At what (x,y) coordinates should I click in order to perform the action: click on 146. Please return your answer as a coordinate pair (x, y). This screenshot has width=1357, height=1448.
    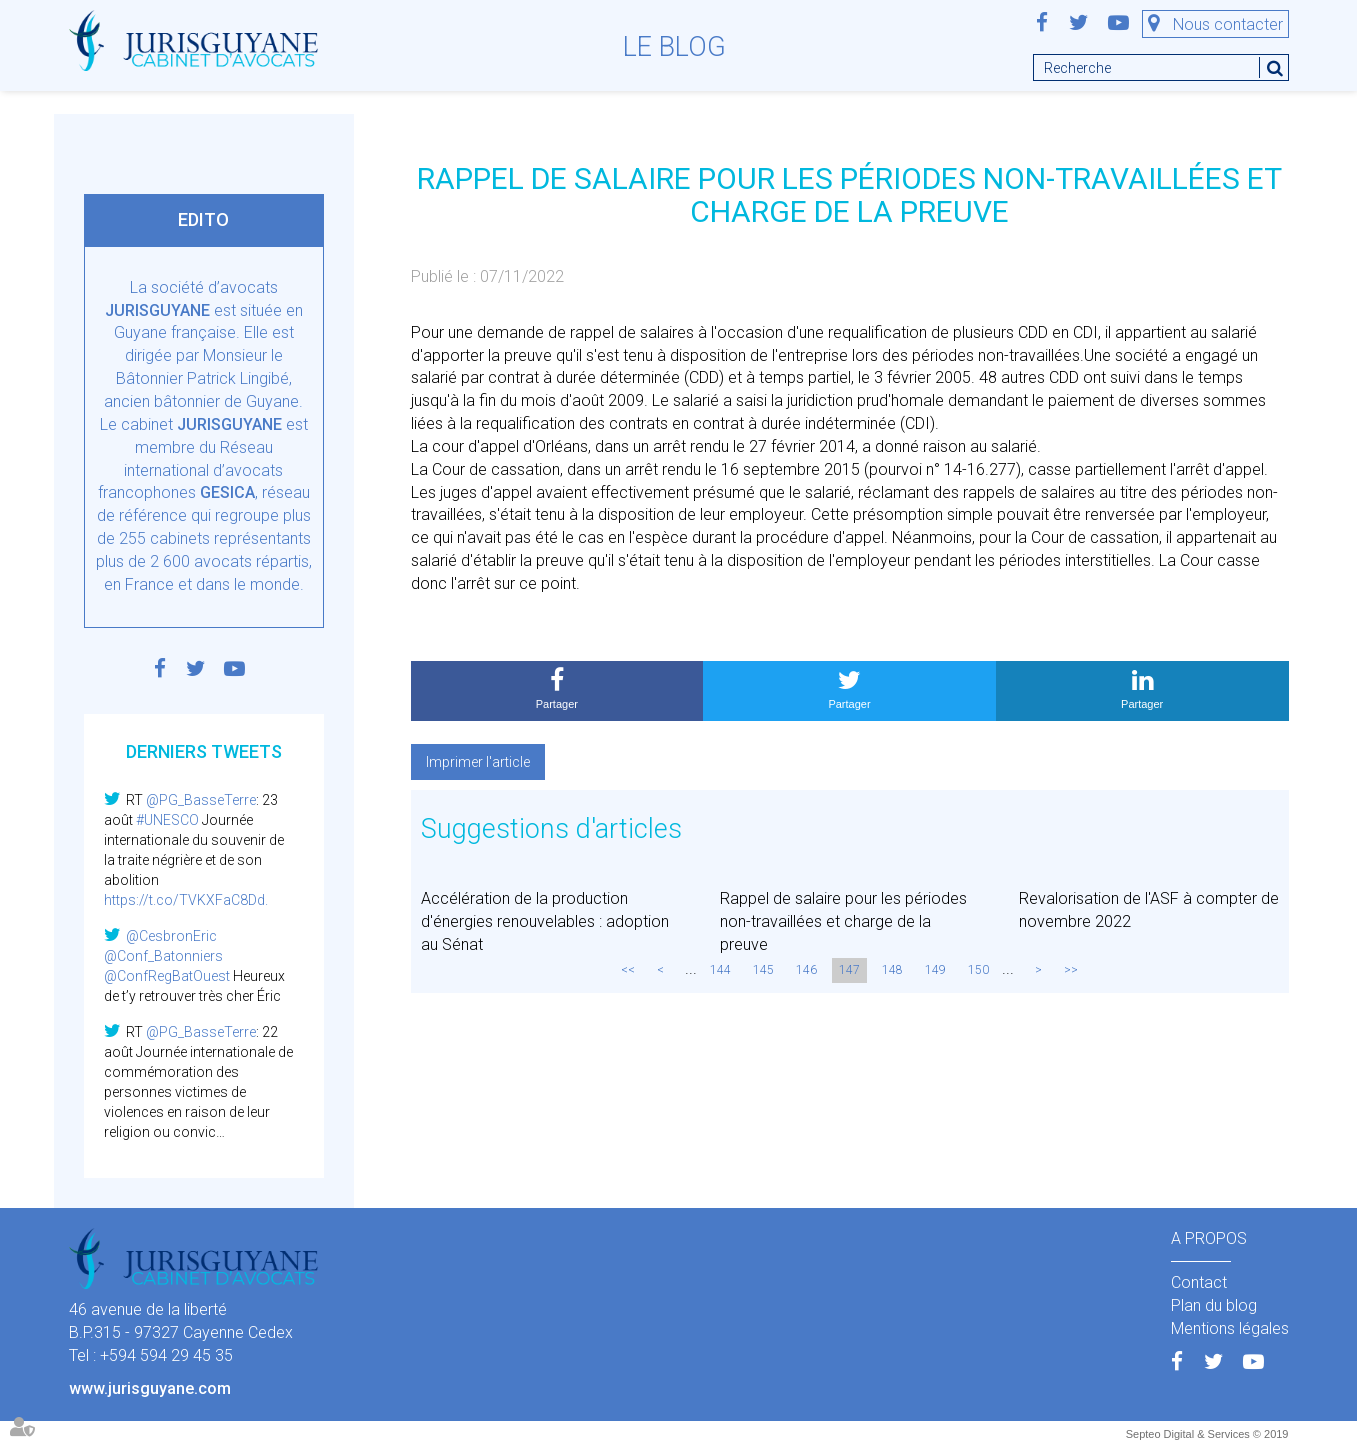
    Looking at the image, I should click on (806, 970).